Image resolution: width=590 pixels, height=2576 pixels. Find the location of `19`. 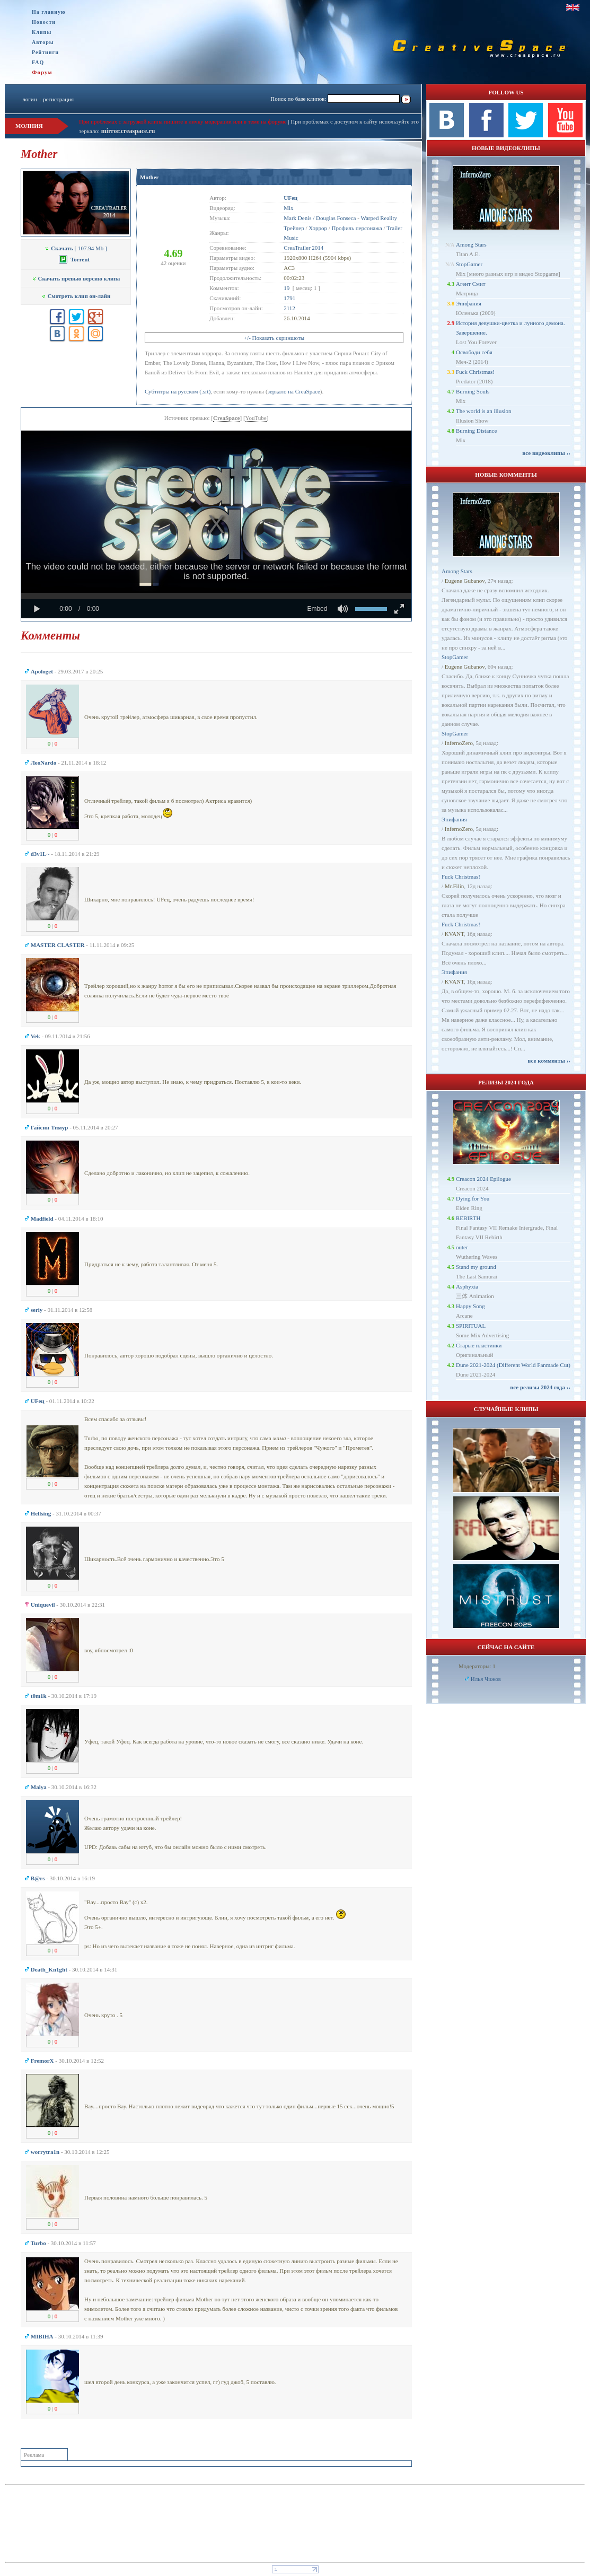

19 is located at coordinates (286, 288).